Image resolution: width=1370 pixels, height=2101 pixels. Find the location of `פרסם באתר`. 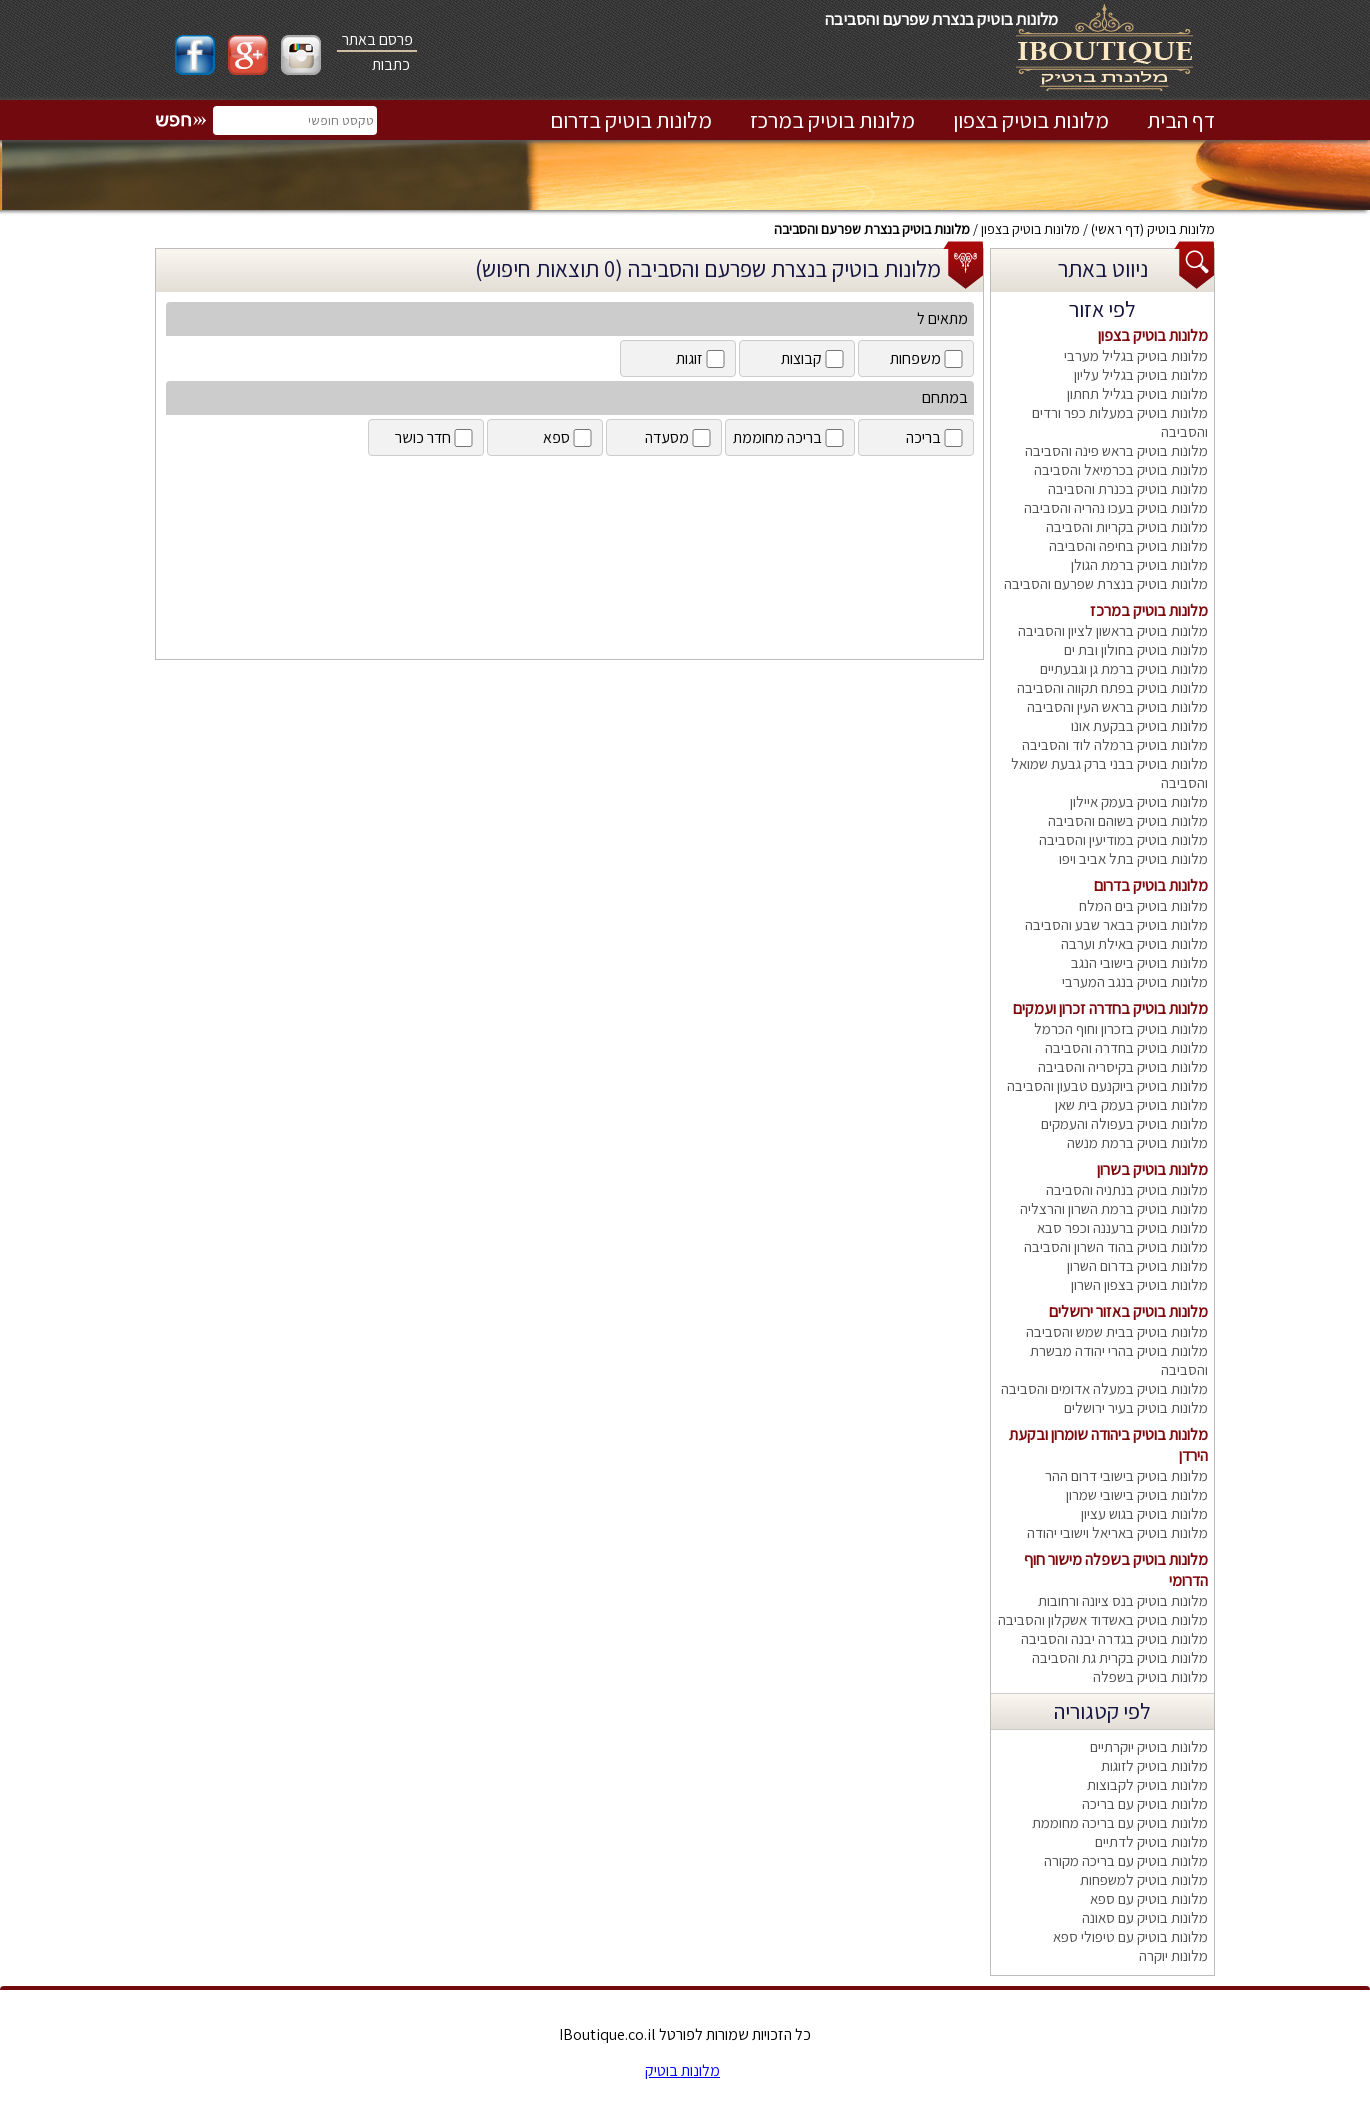

פרסם באתר is located at coordinates (377, 39).